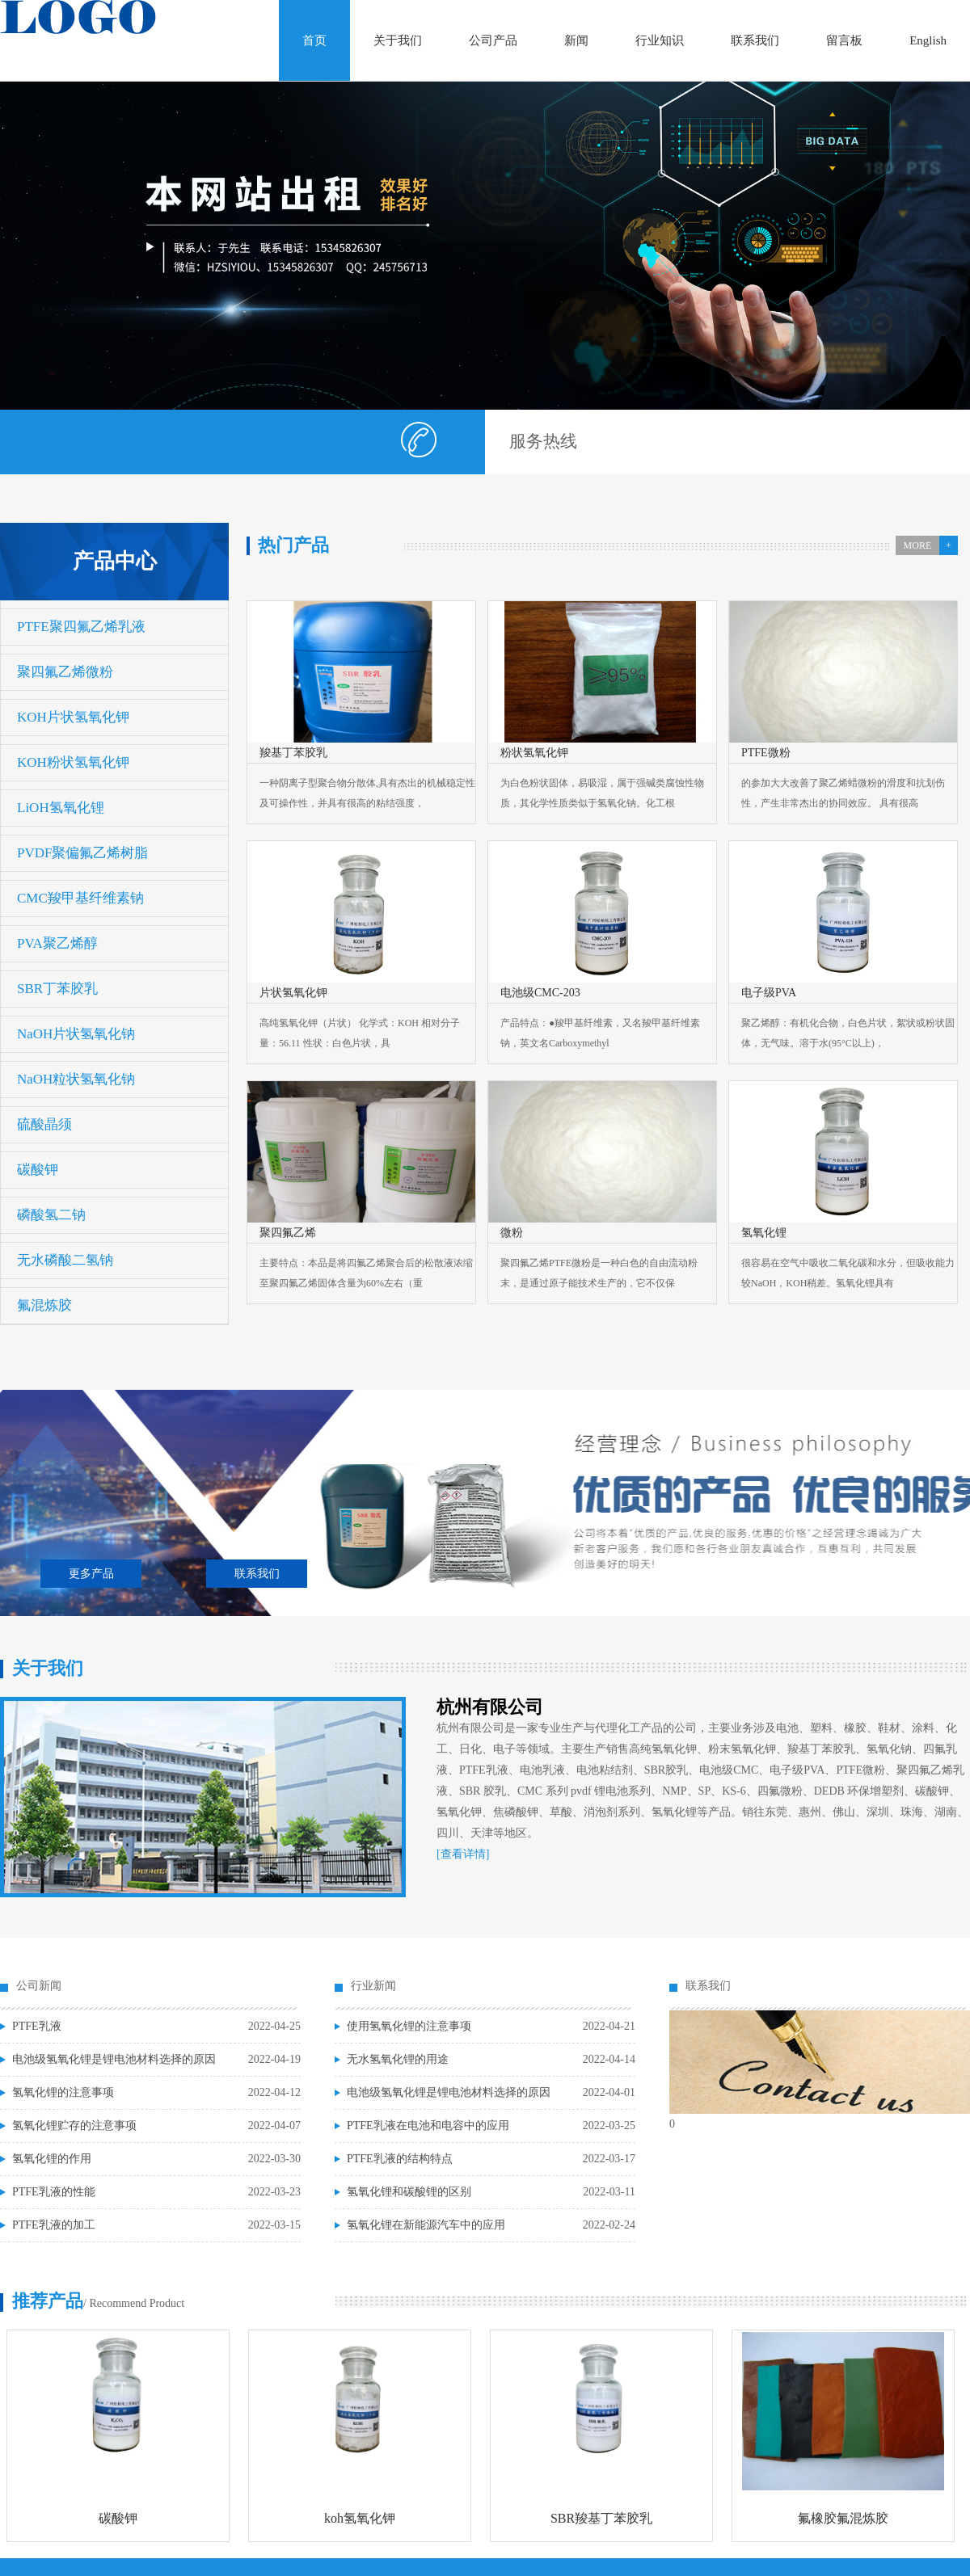  What do you see at coordinates (76, 1079) in the screenshot?
I see `NaOH粒状氢氧化钠` at bounding box center [76, 1079].